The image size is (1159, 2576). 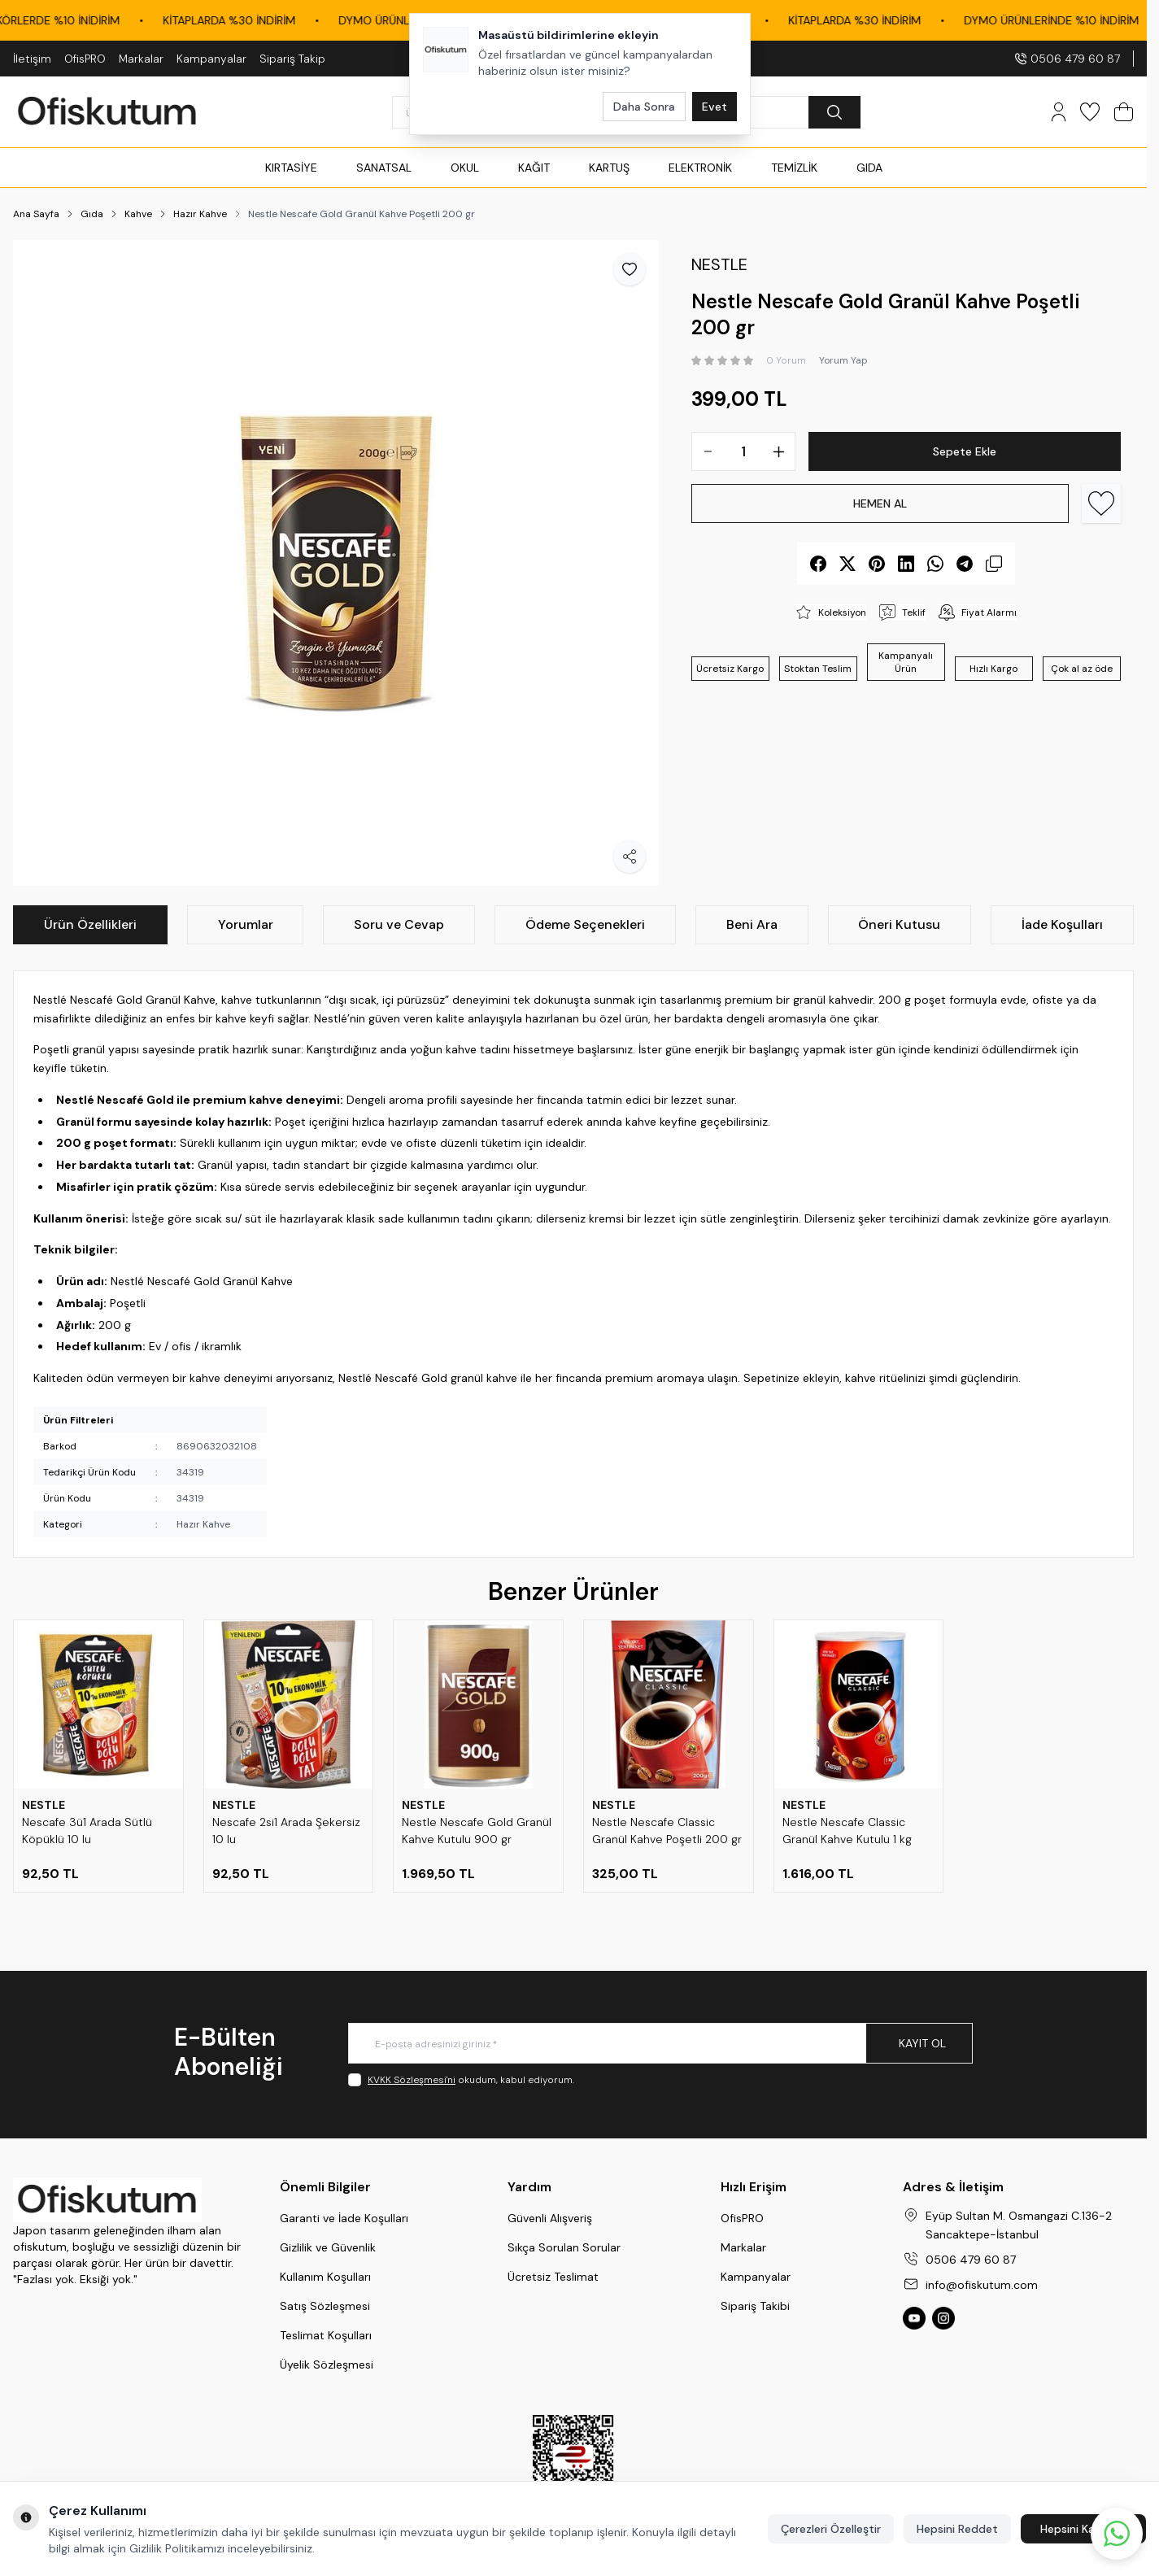 I want to click on Kahve, so click(x=138, y=213).